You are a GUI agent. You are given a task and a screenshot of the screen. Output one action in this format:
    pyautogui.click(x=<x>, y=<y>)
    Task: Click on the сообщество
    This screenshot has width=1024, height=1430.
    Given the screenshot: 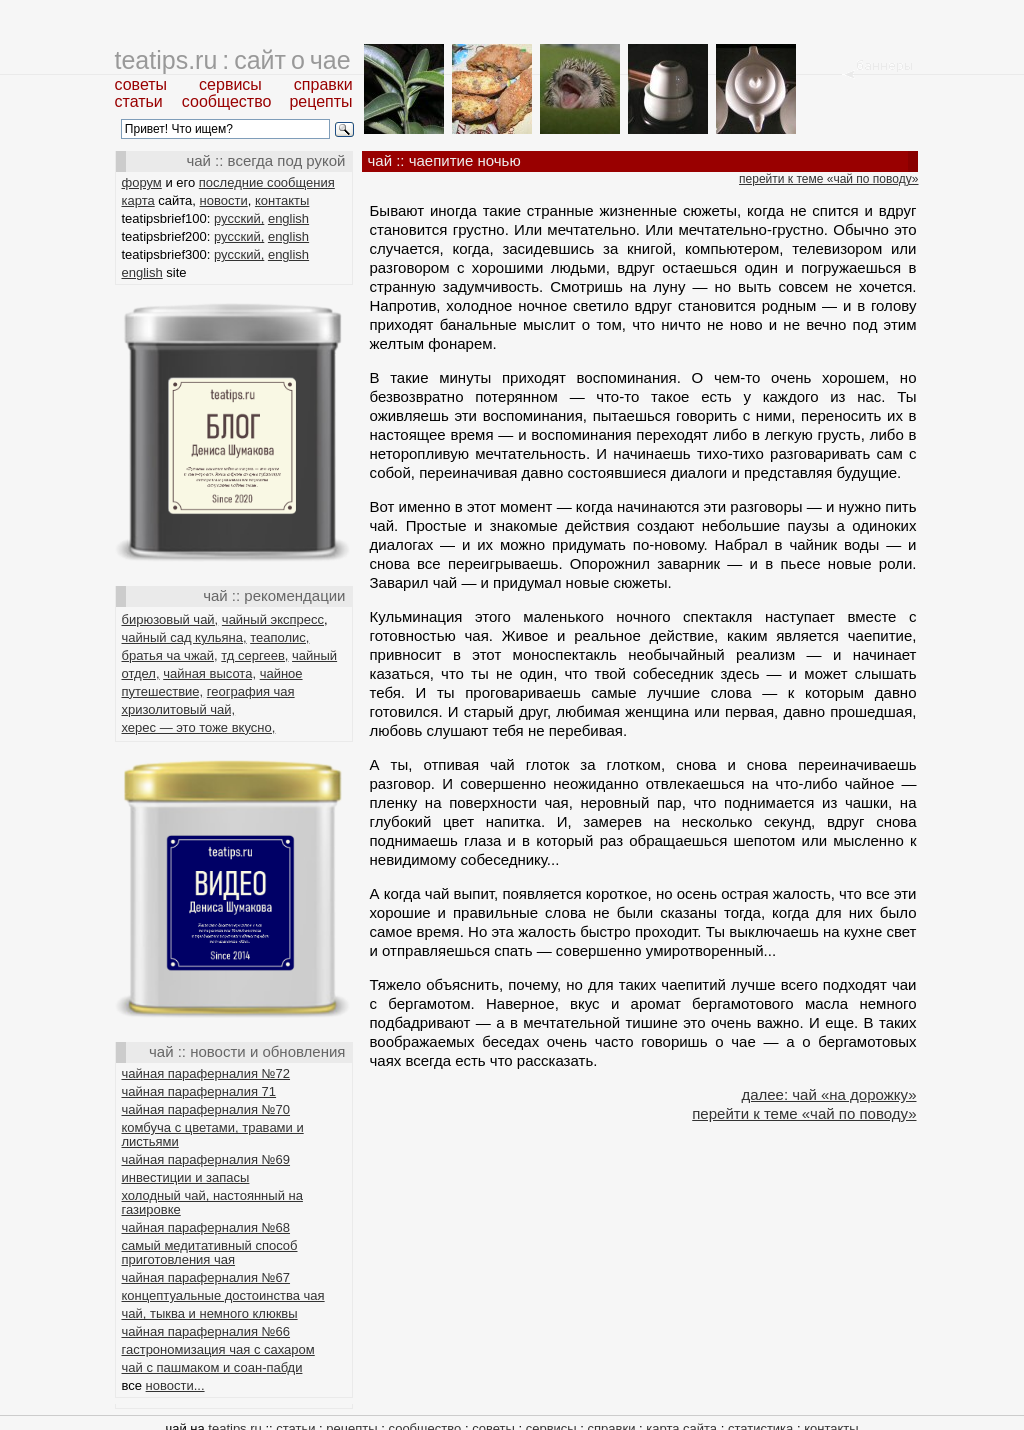 What is the action you would take?
    pyautogui.click(x=227, y=101)
    